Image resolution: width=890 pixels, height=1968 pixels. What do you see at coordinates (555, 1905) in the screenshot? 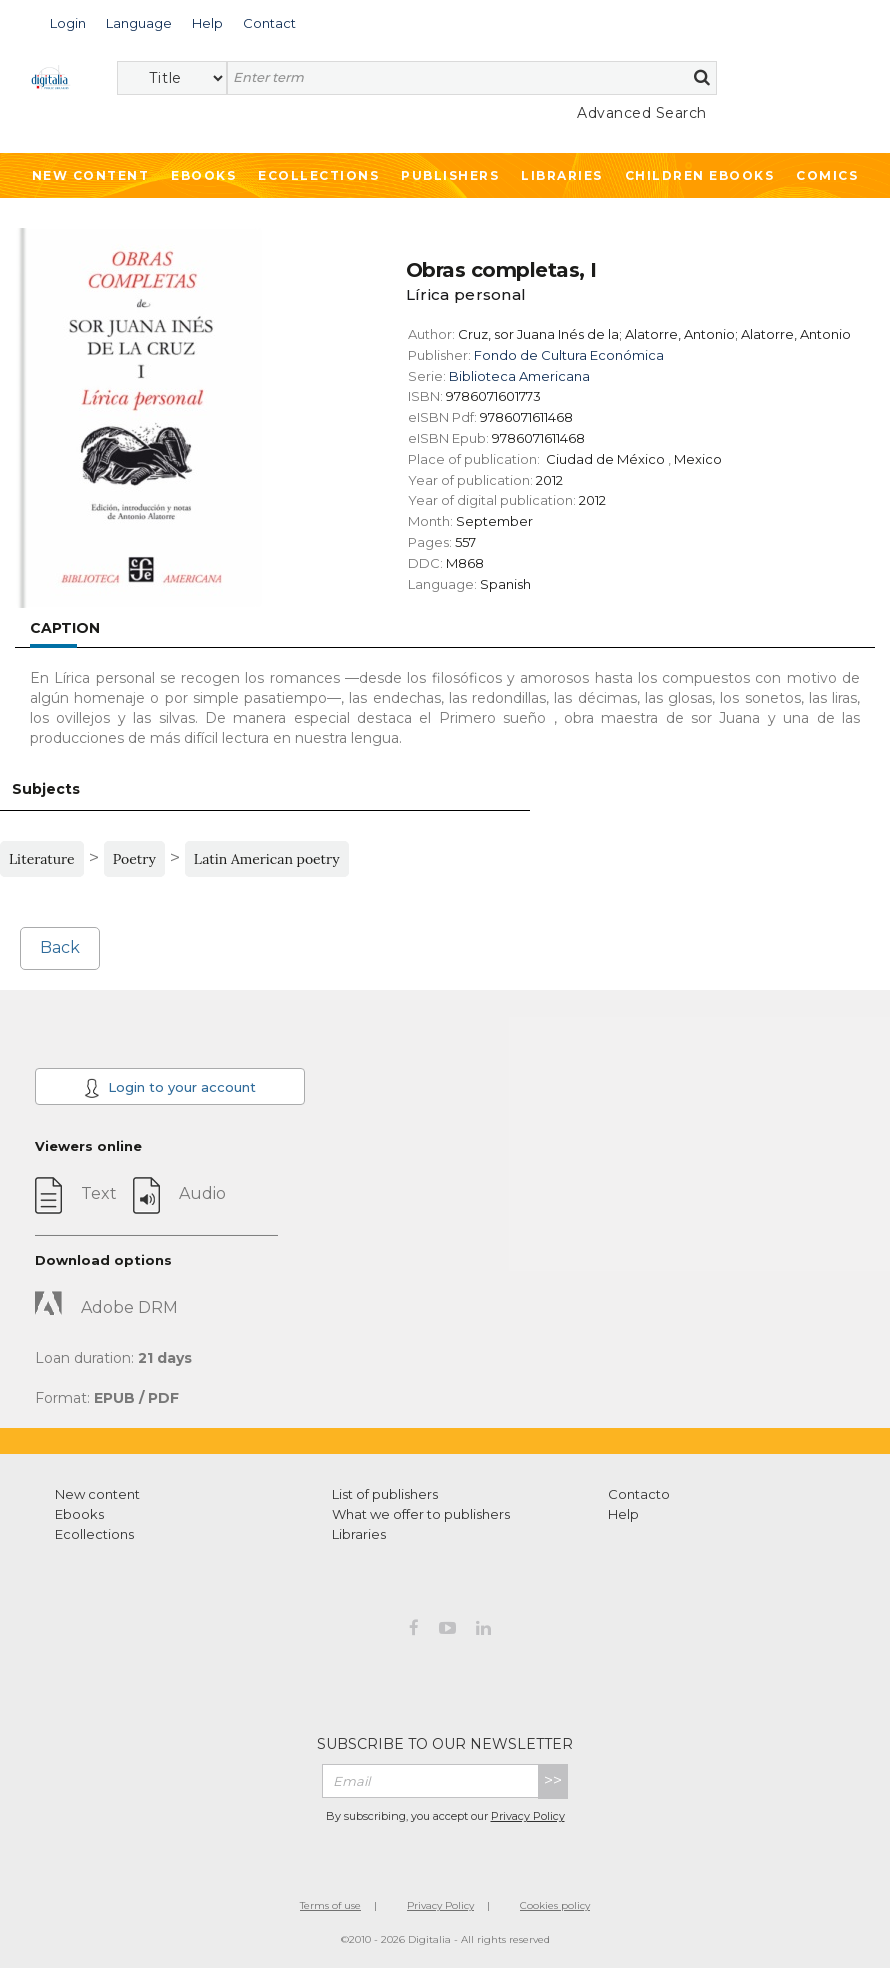
I see `Cookies policy` at bounding box center [555, 1905].